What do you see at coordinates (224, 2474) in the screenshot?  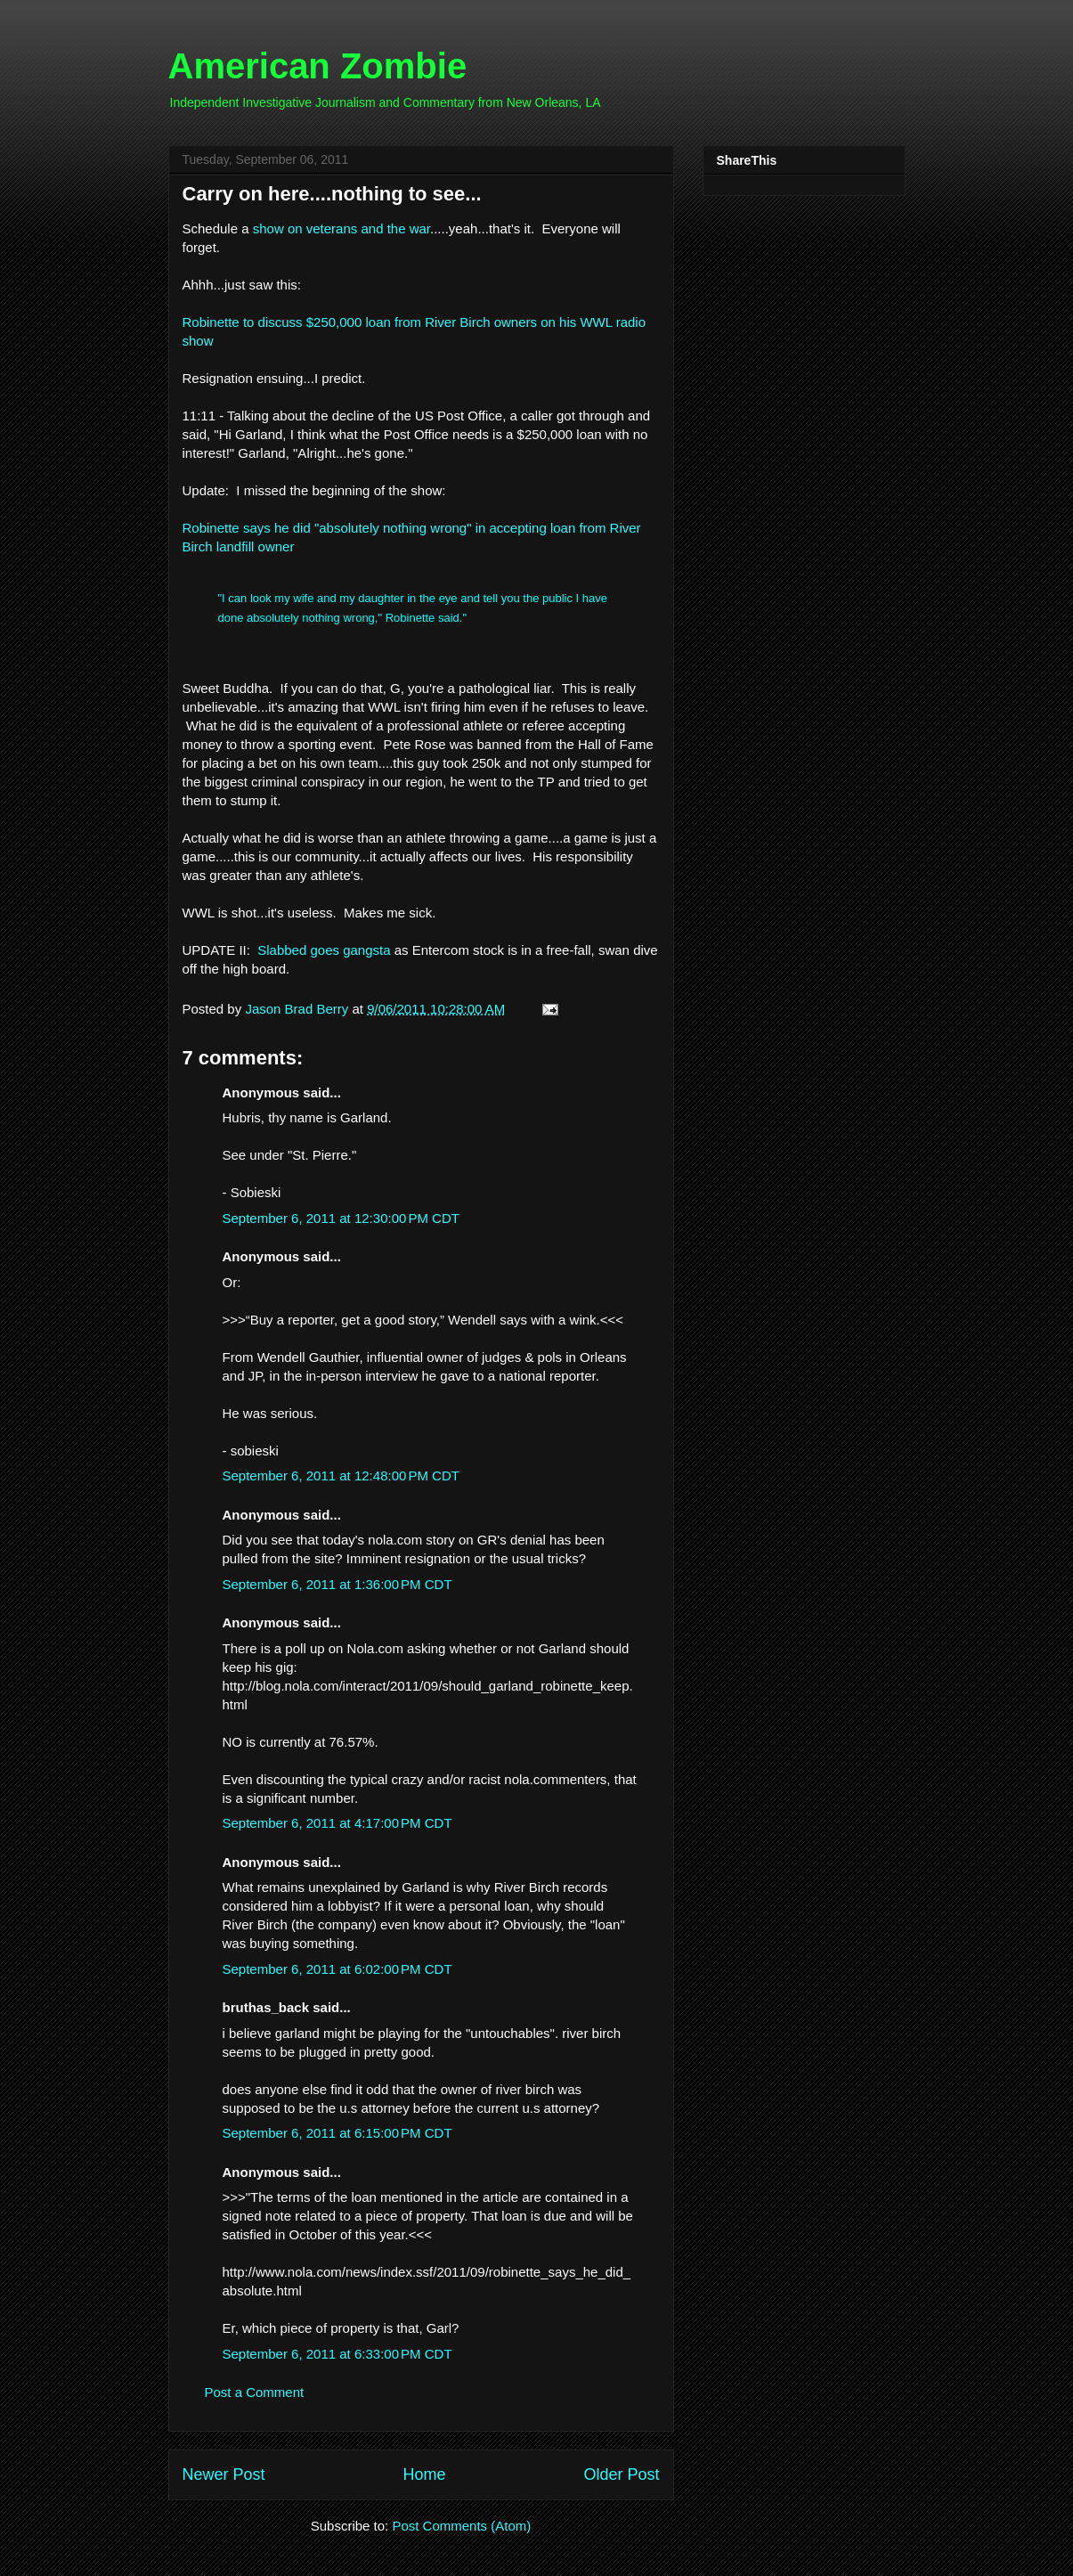 I see `Newer Post` at bounding box center [224, 2474].